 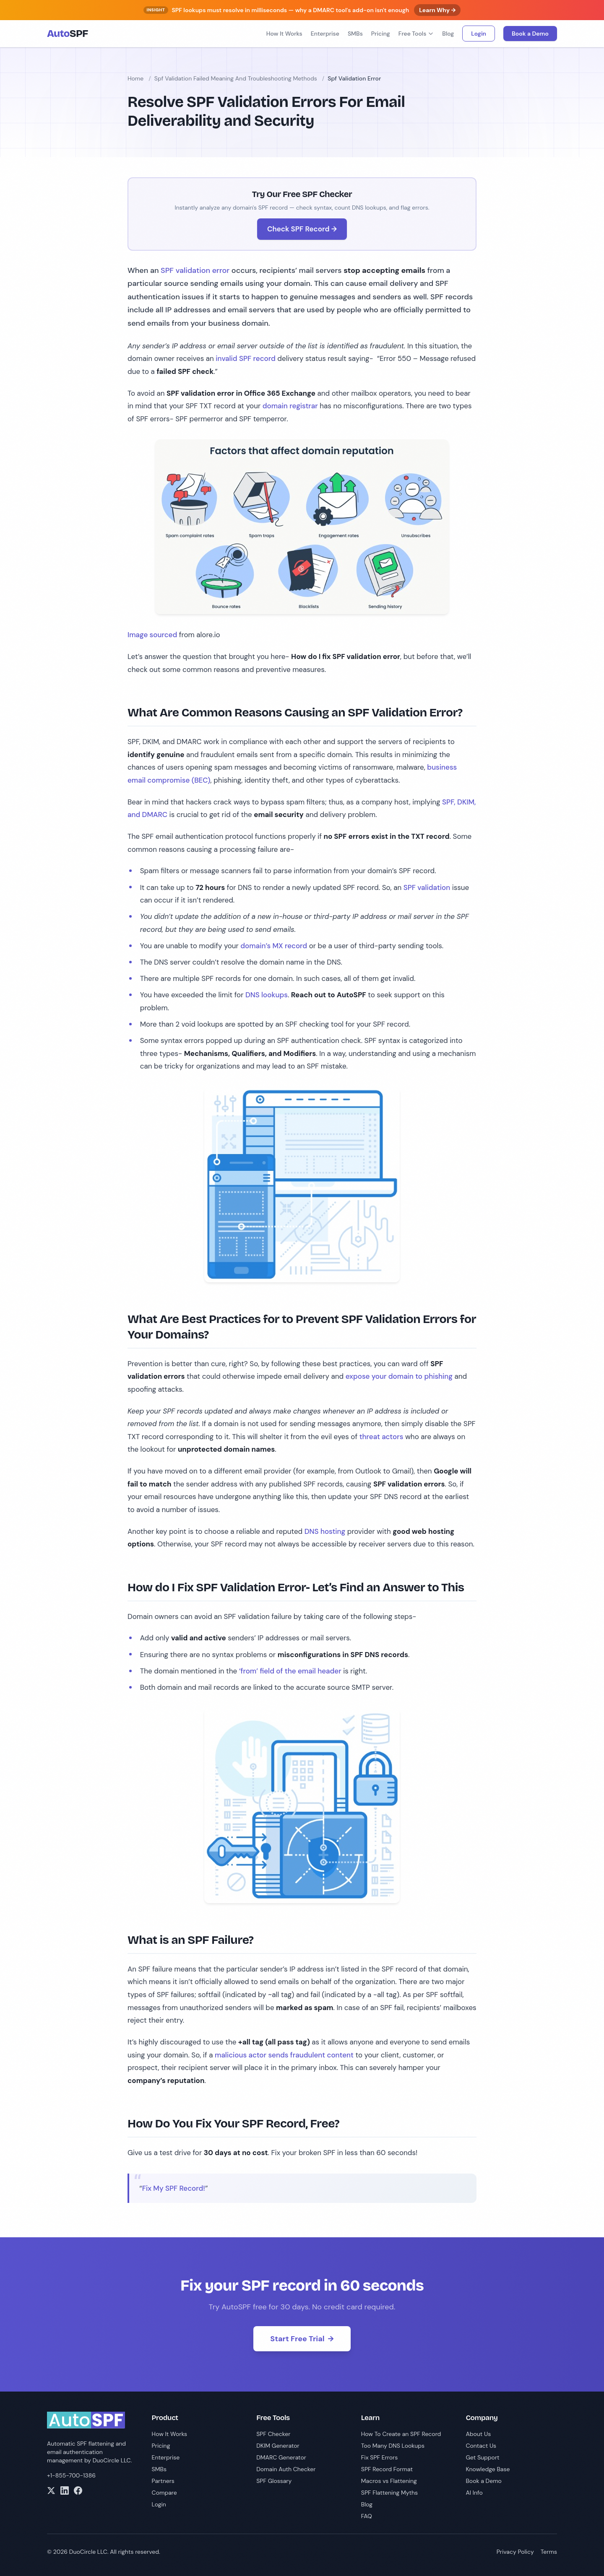 What do you see at coordinates (163, 2481) in the screenshot?
I see `Partners` at bounding box center [163, 2481].